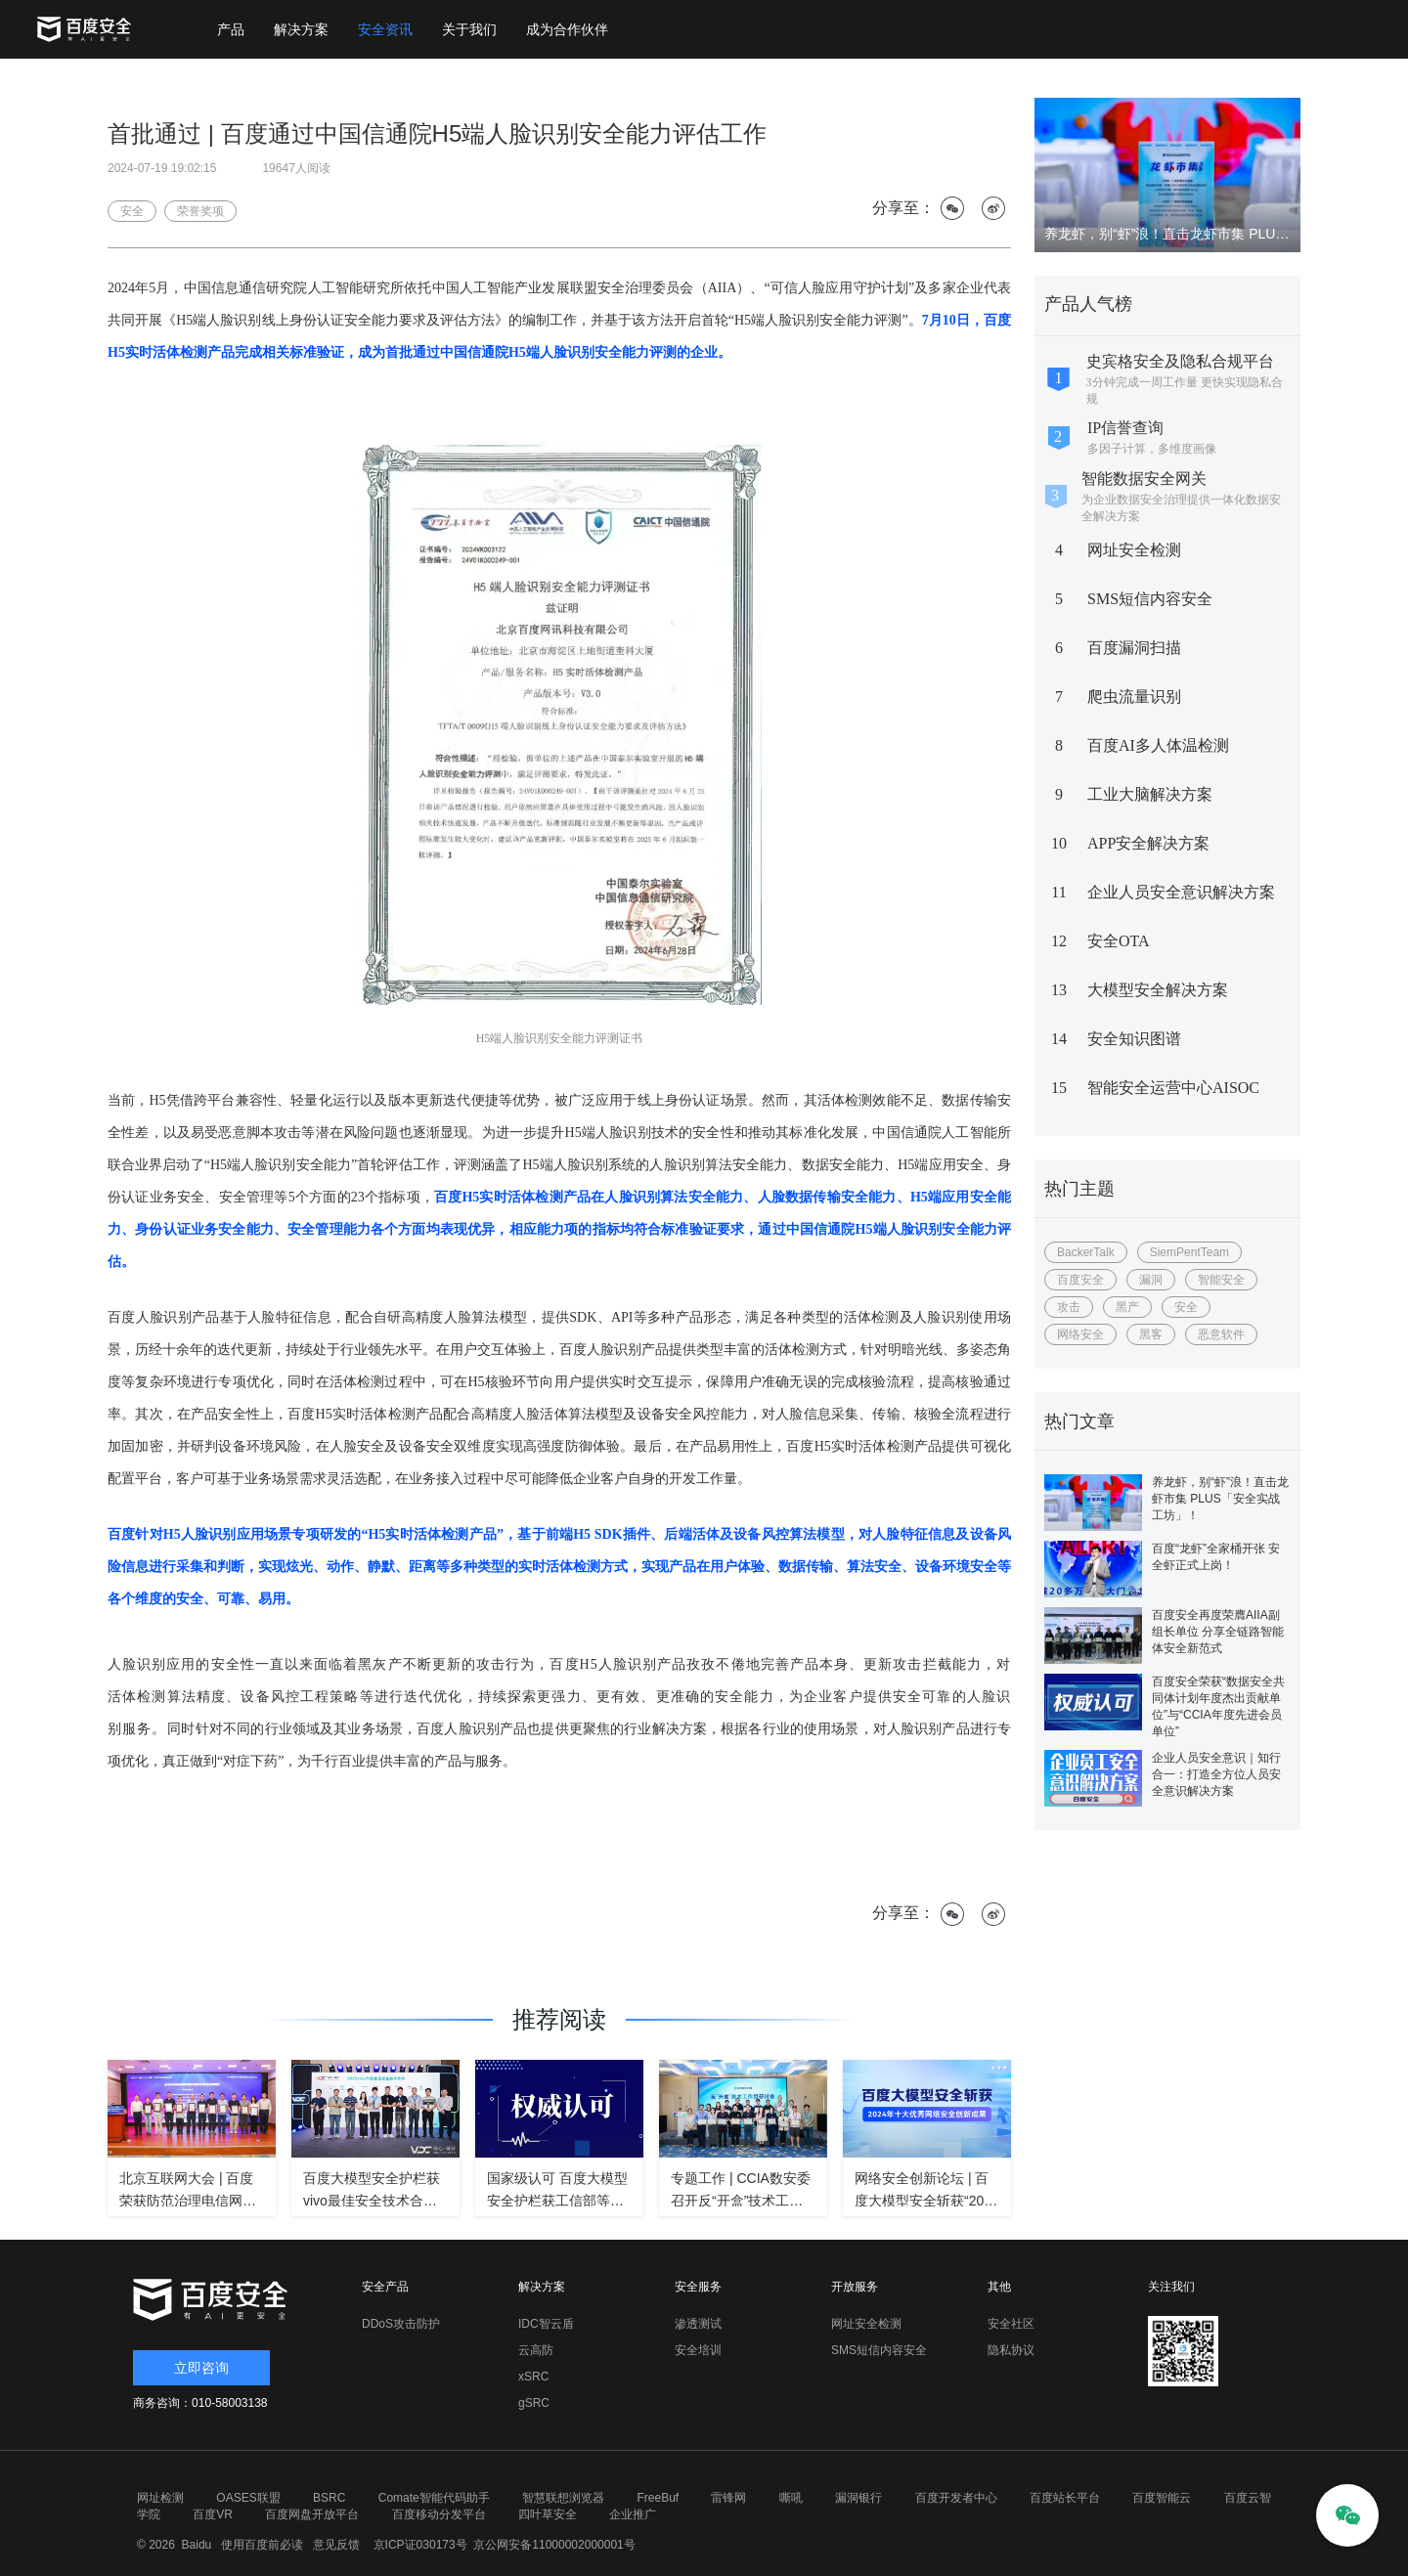  I want to click on 嘶吼, so click(791, 2498).